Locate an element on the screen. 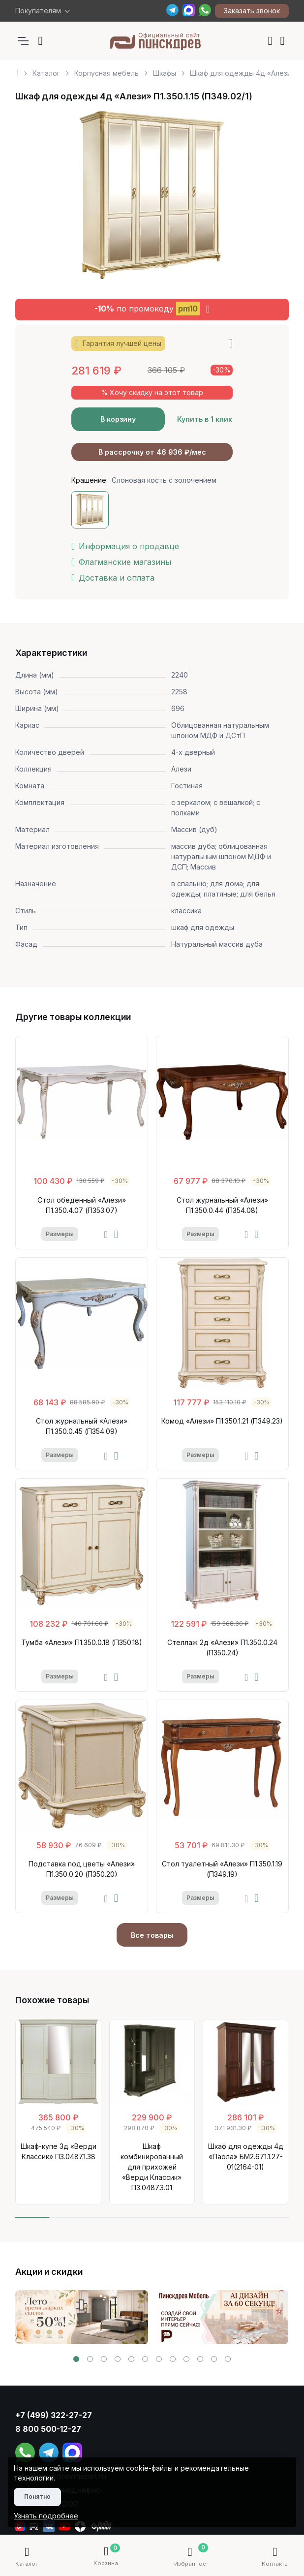 The image size is (304, 2576). Флагманские магазины is located at coordinates (121, 562).